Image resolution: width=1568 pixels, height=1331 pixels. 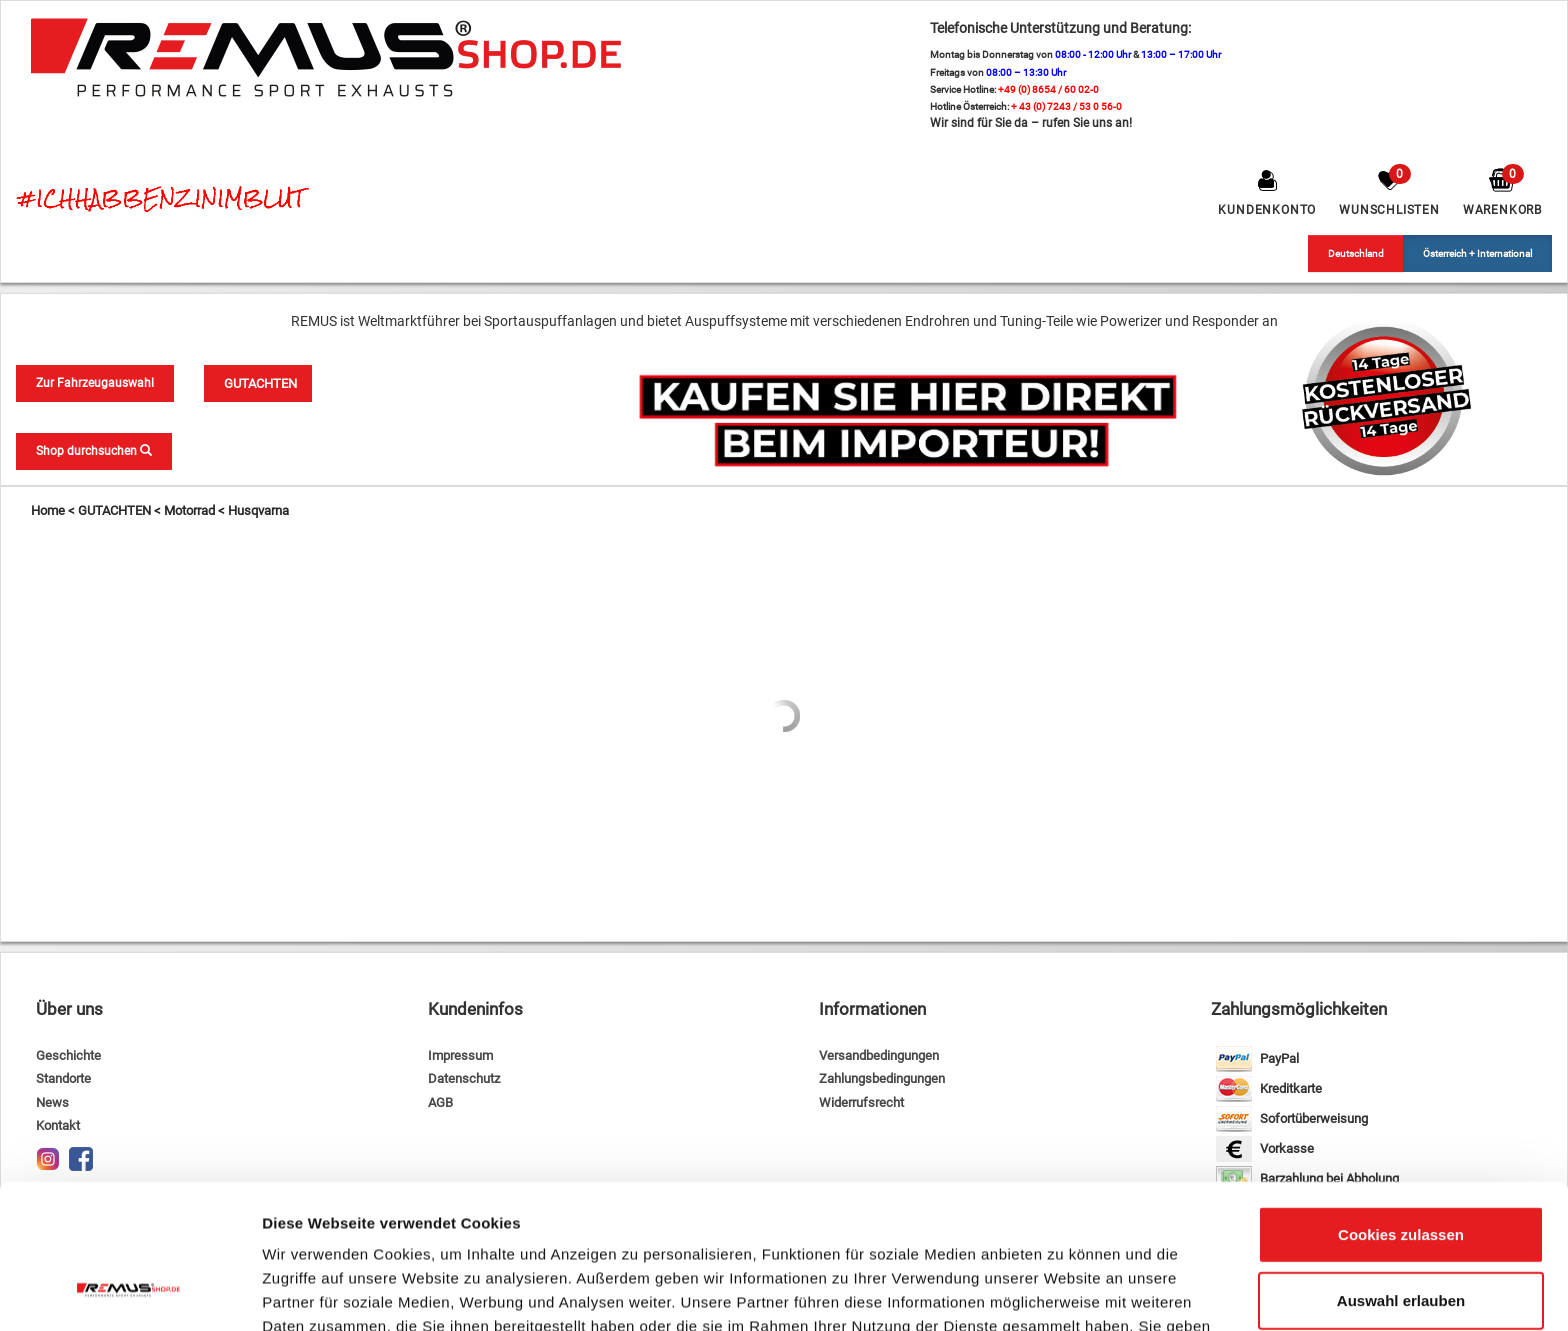 I want to click on Zur Fahrzeugauswahl, so click(x=95, y=383).